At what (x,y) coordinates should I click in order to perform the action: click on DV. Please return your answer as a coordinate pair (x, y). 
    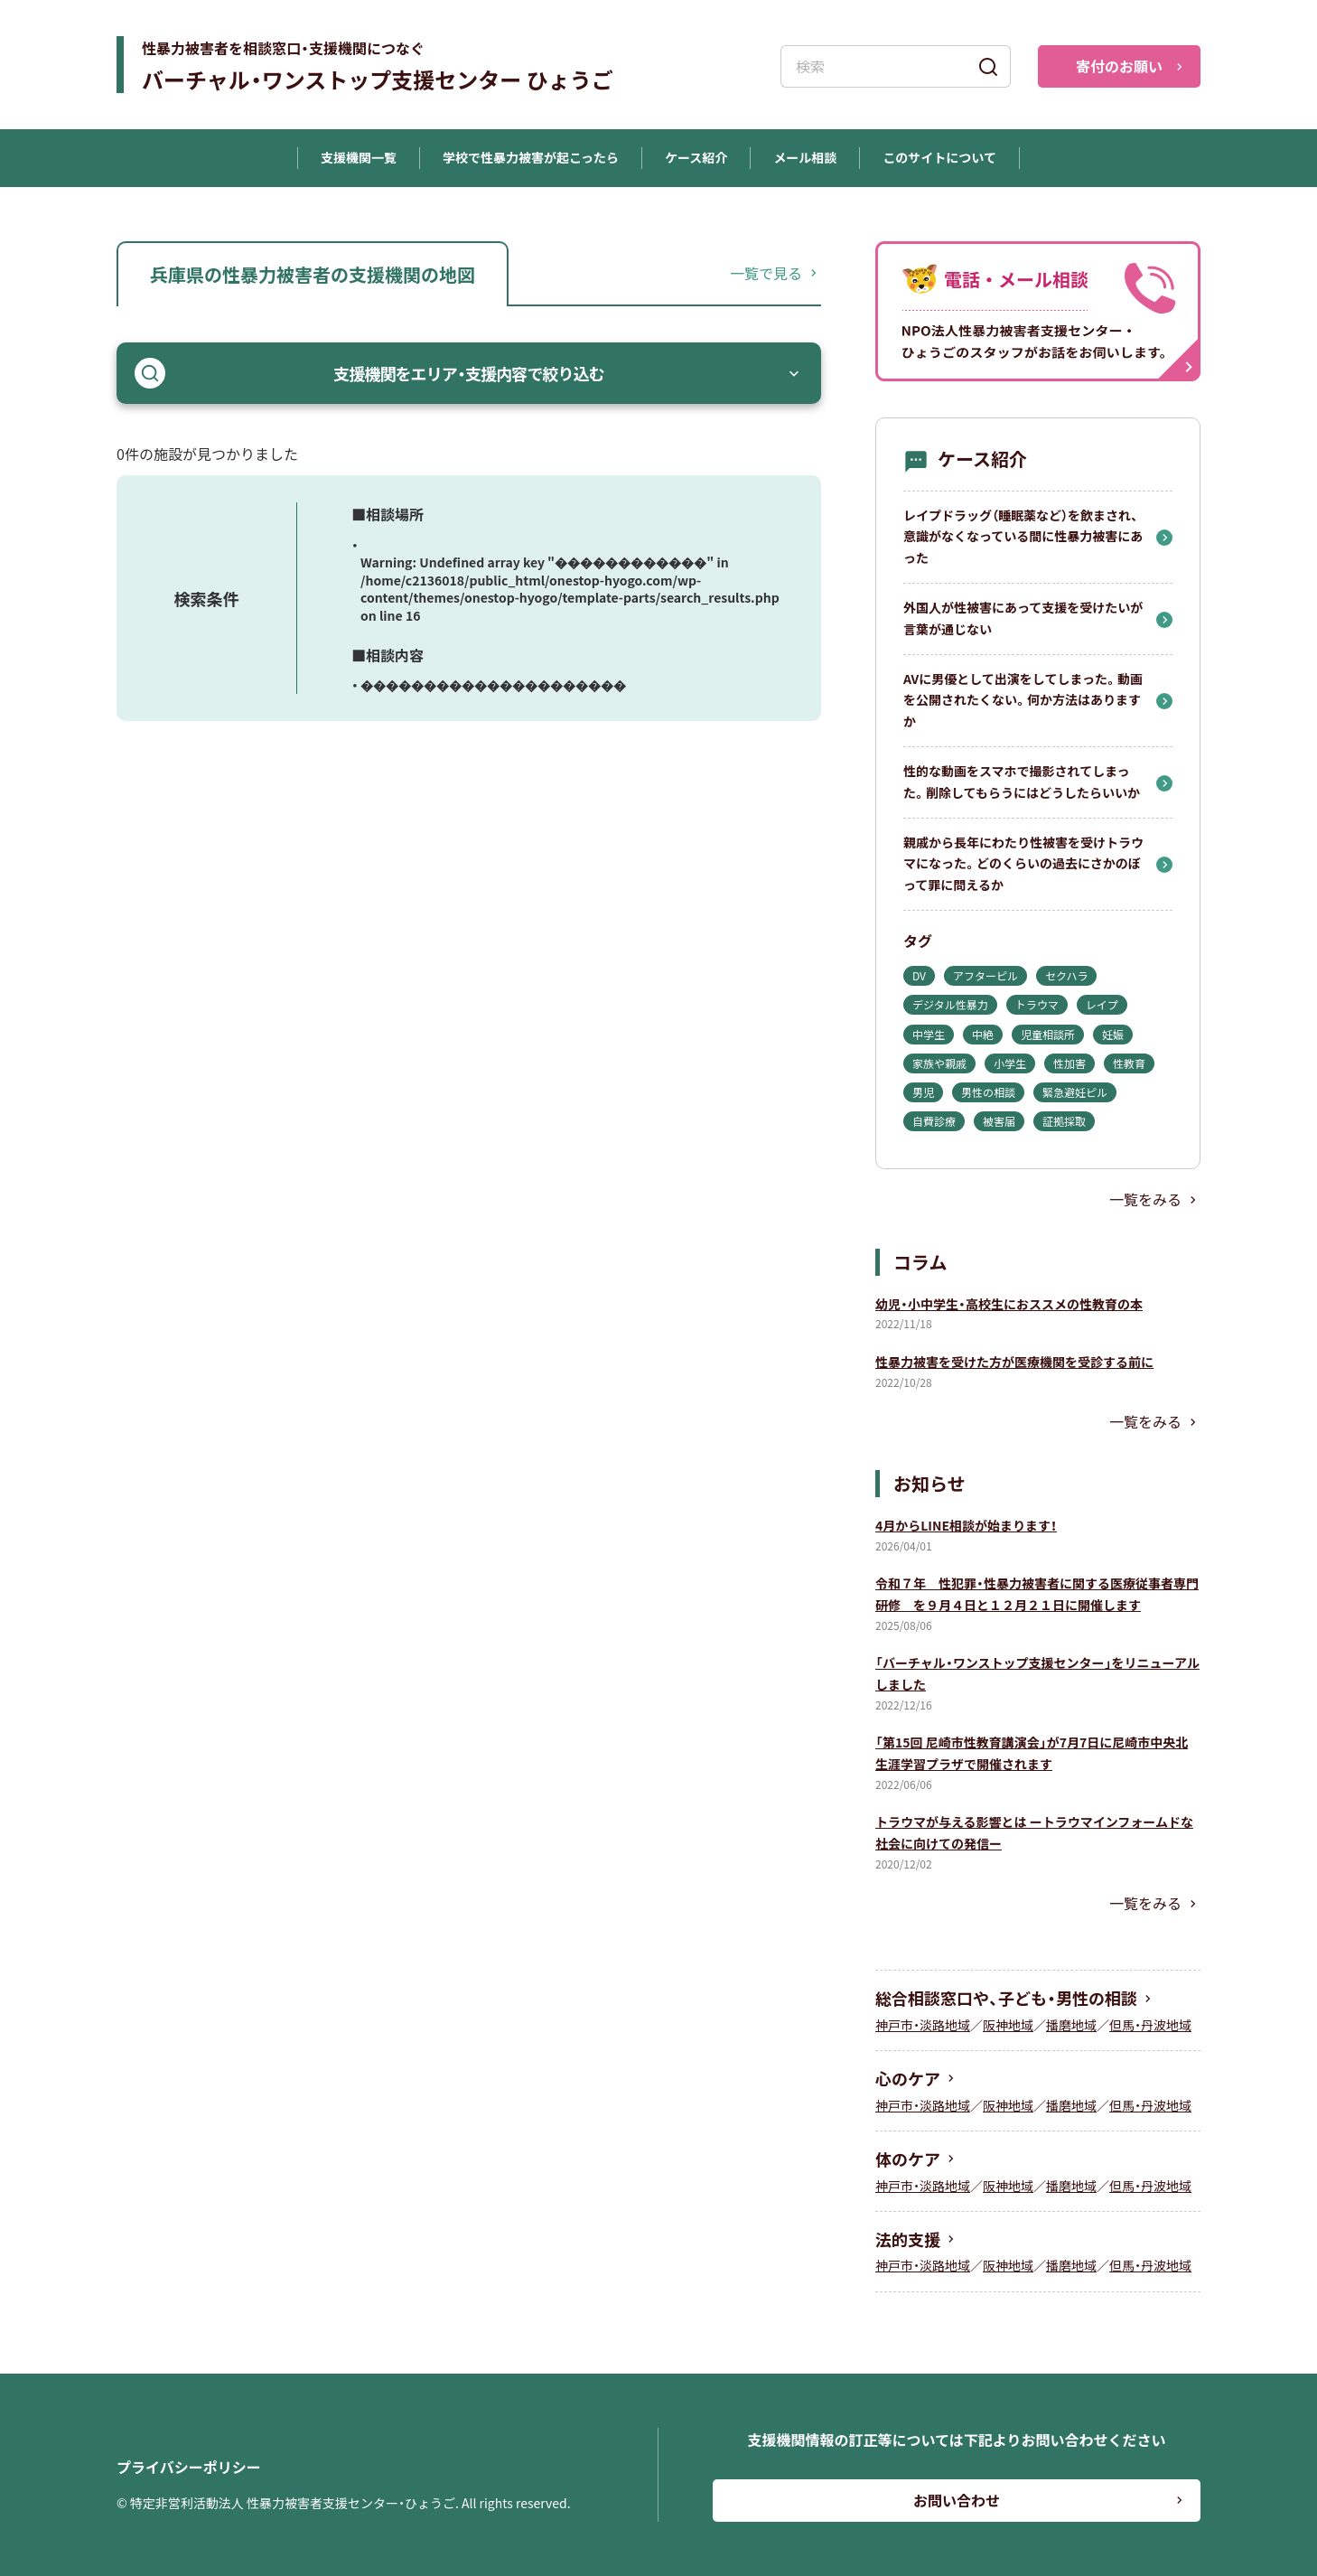
    Looking at the image, I should click on (919, 975).